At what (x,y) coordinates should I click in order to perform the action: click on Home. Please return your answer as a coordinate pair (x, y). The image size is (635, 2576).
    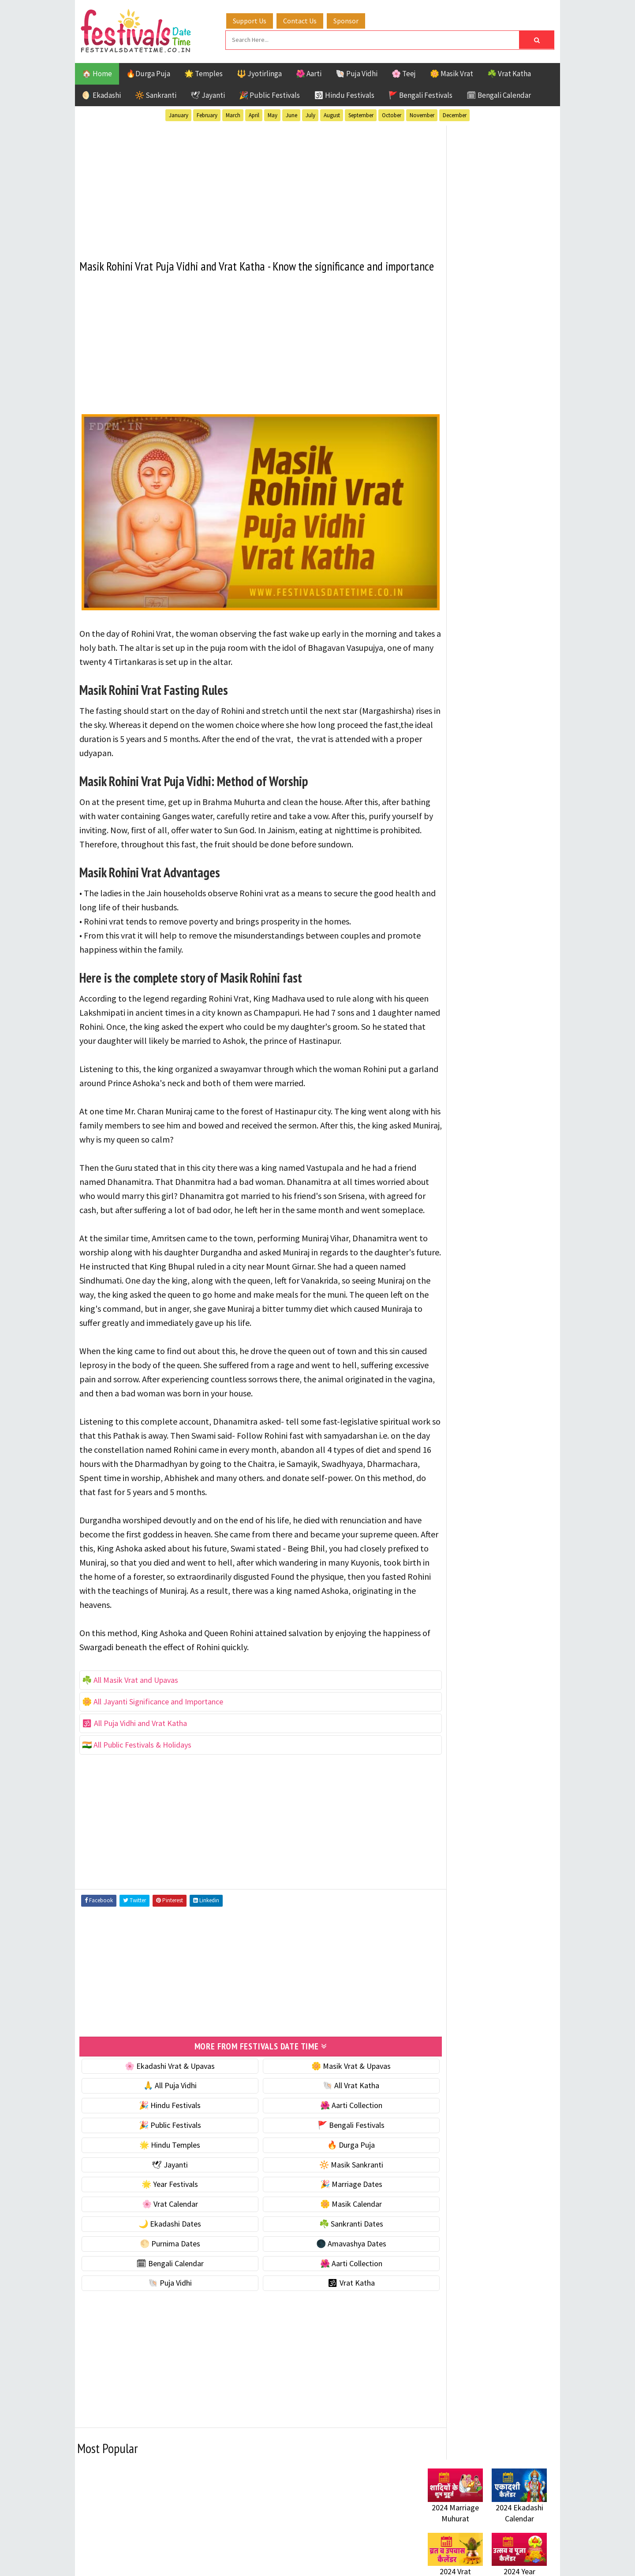
    Looking at the image, I should click on (433, 1149).